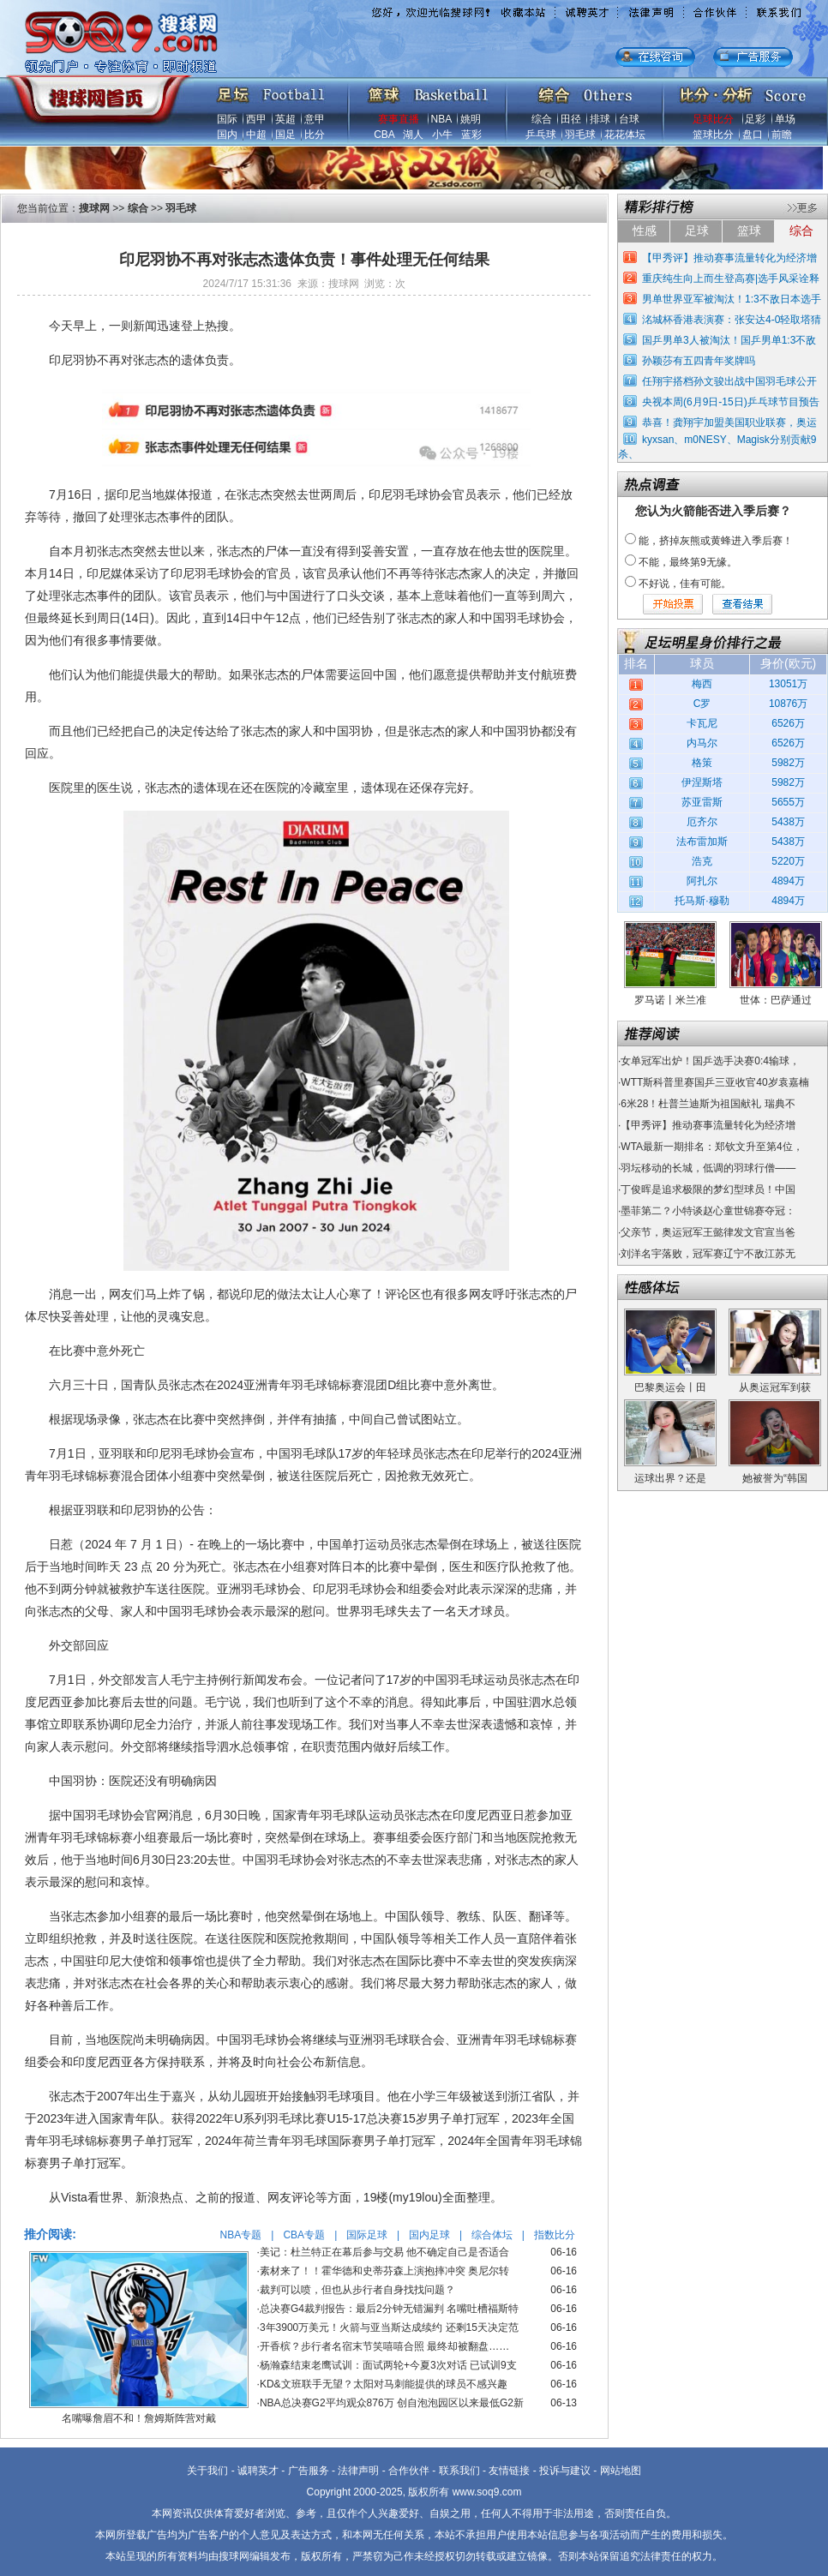 The width and height of the screenshot is (828, 2576). I want to click on 恭喜！龚翔宇加盟美国职业联赛，奥运, so click(729, 422).